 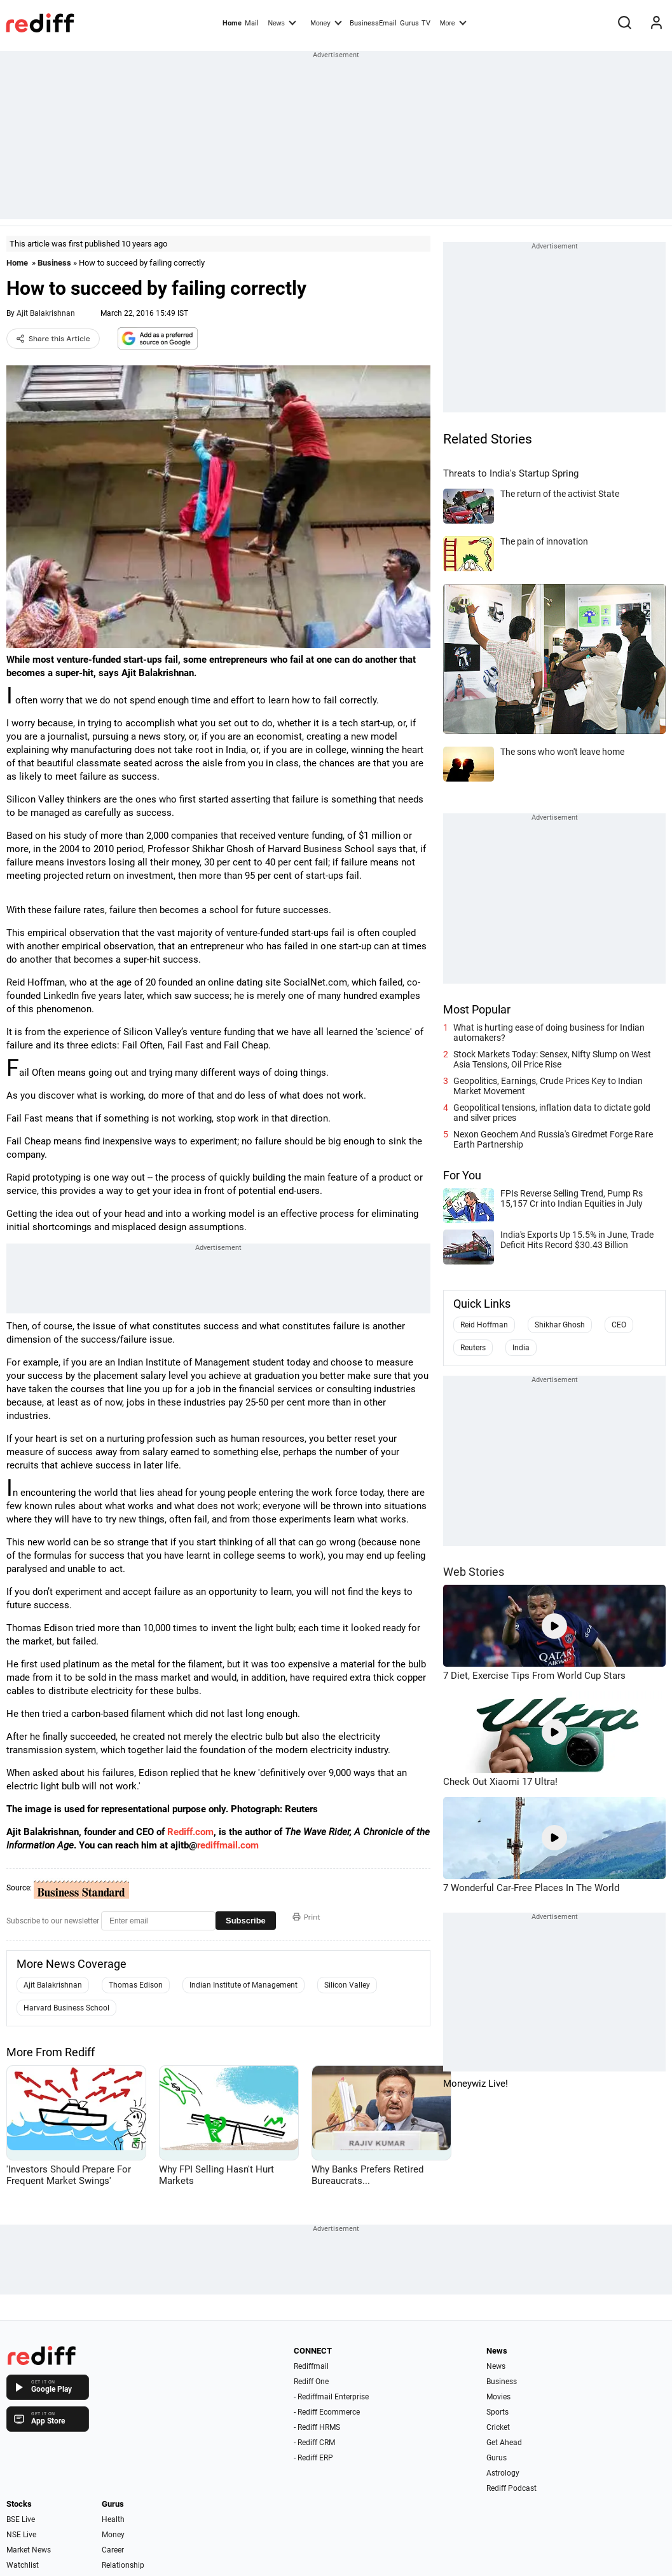 What do you see at coordinates (347, 1985) in the screenshot?
I see `Silicon Valley` at bounding box center [347, 1985].